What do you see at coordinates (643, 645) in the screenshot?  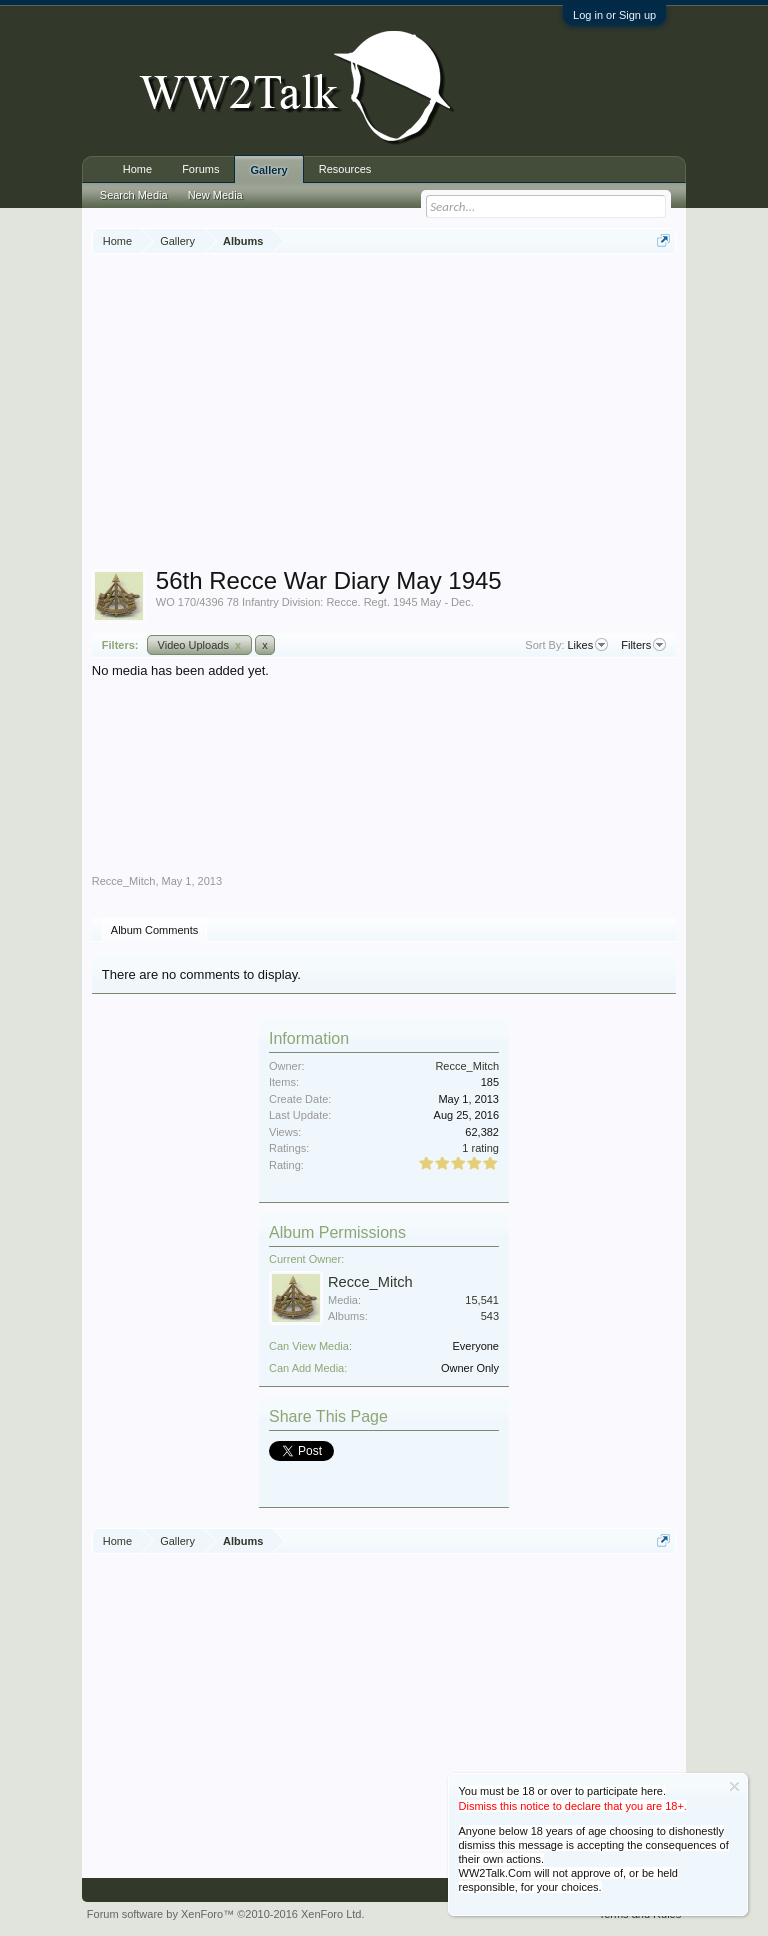 I see `Filters` at bounding box center [643, 645].